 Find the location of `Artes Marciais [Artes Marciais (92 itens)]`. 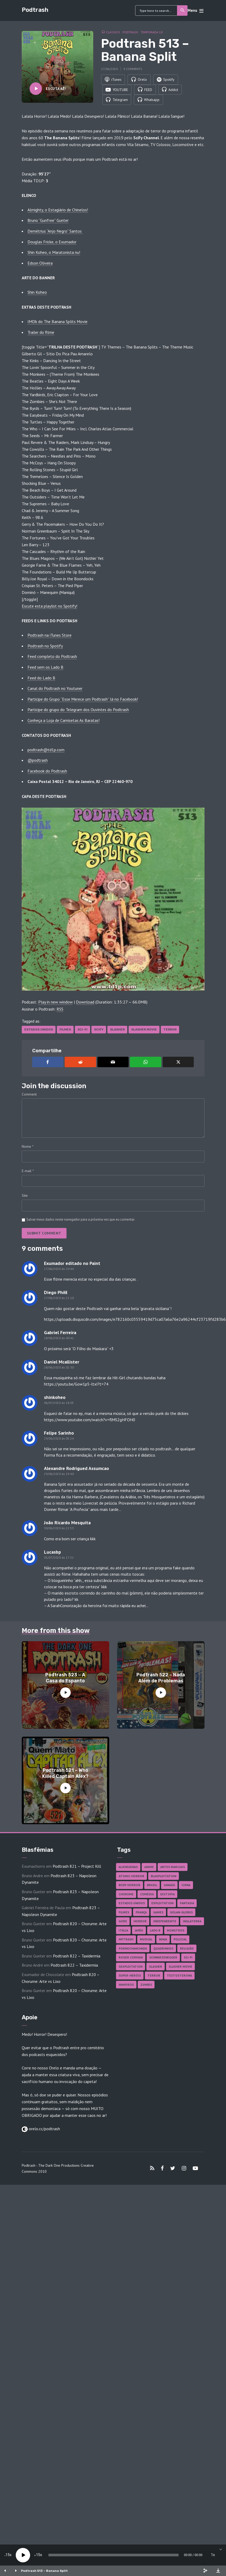

Artes Marciais [Artes Marciais (92 itens)] is located at coordinates (172, 1868).